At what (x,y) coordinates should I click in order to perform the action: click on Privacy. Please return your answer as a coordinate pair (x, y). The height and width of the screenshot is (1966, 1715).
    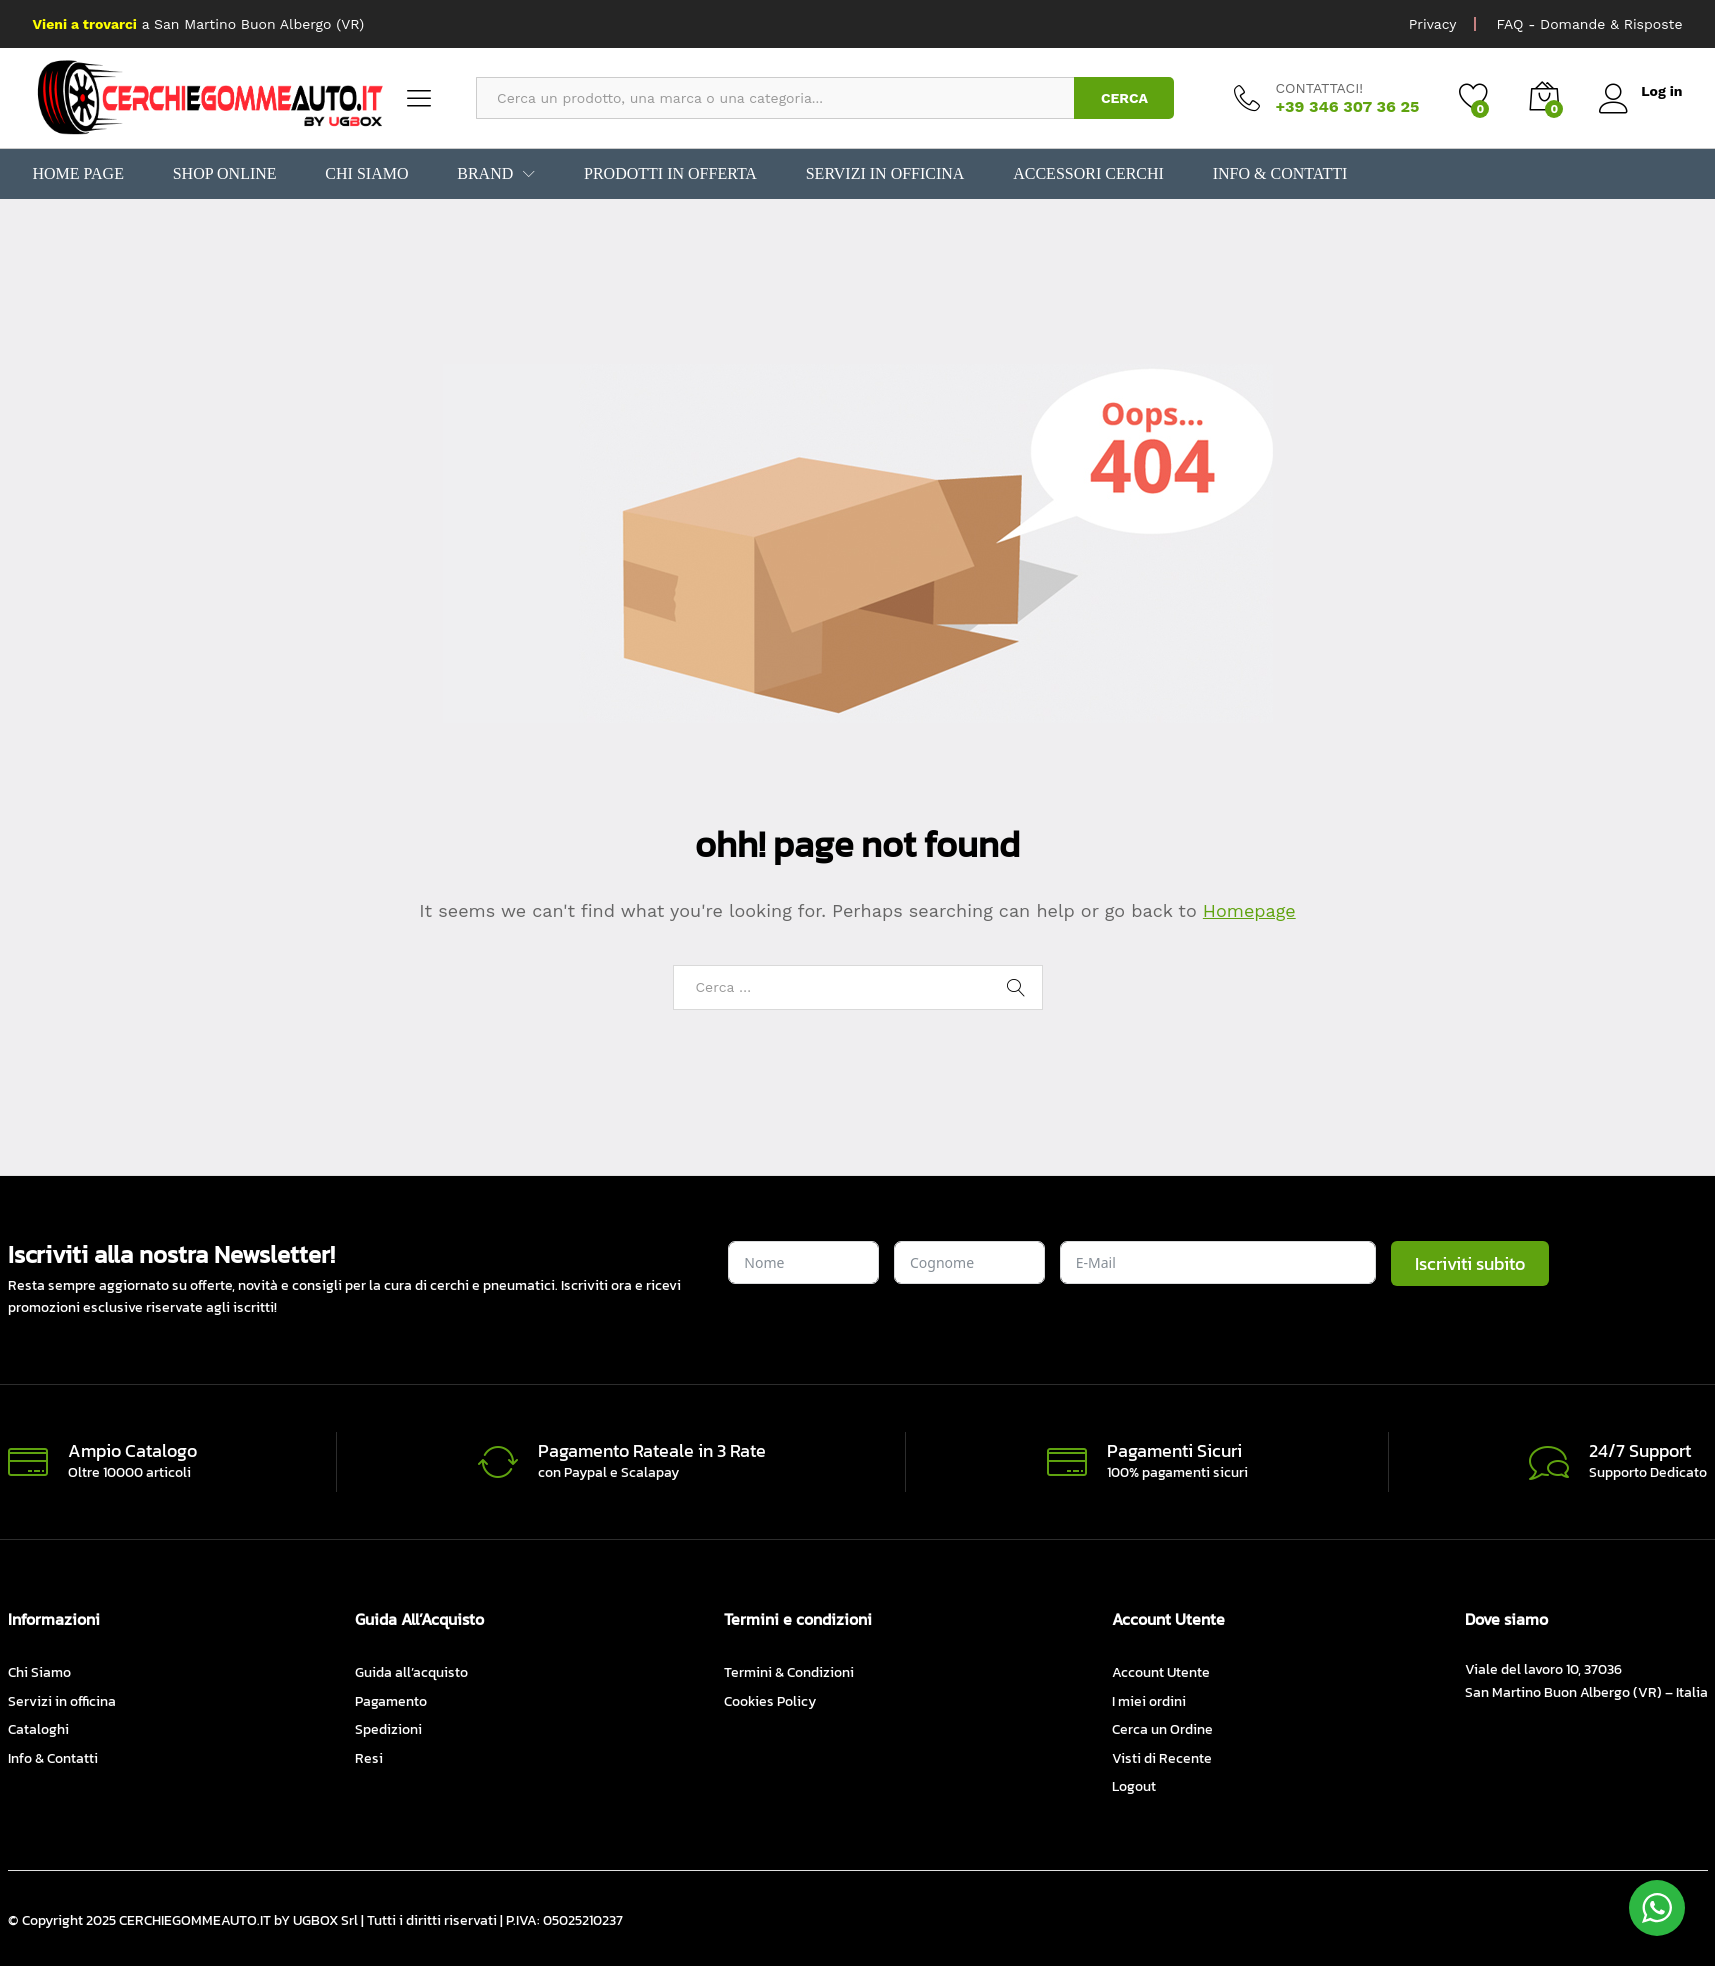
    Looking at the image, I should click on (1433, 24).